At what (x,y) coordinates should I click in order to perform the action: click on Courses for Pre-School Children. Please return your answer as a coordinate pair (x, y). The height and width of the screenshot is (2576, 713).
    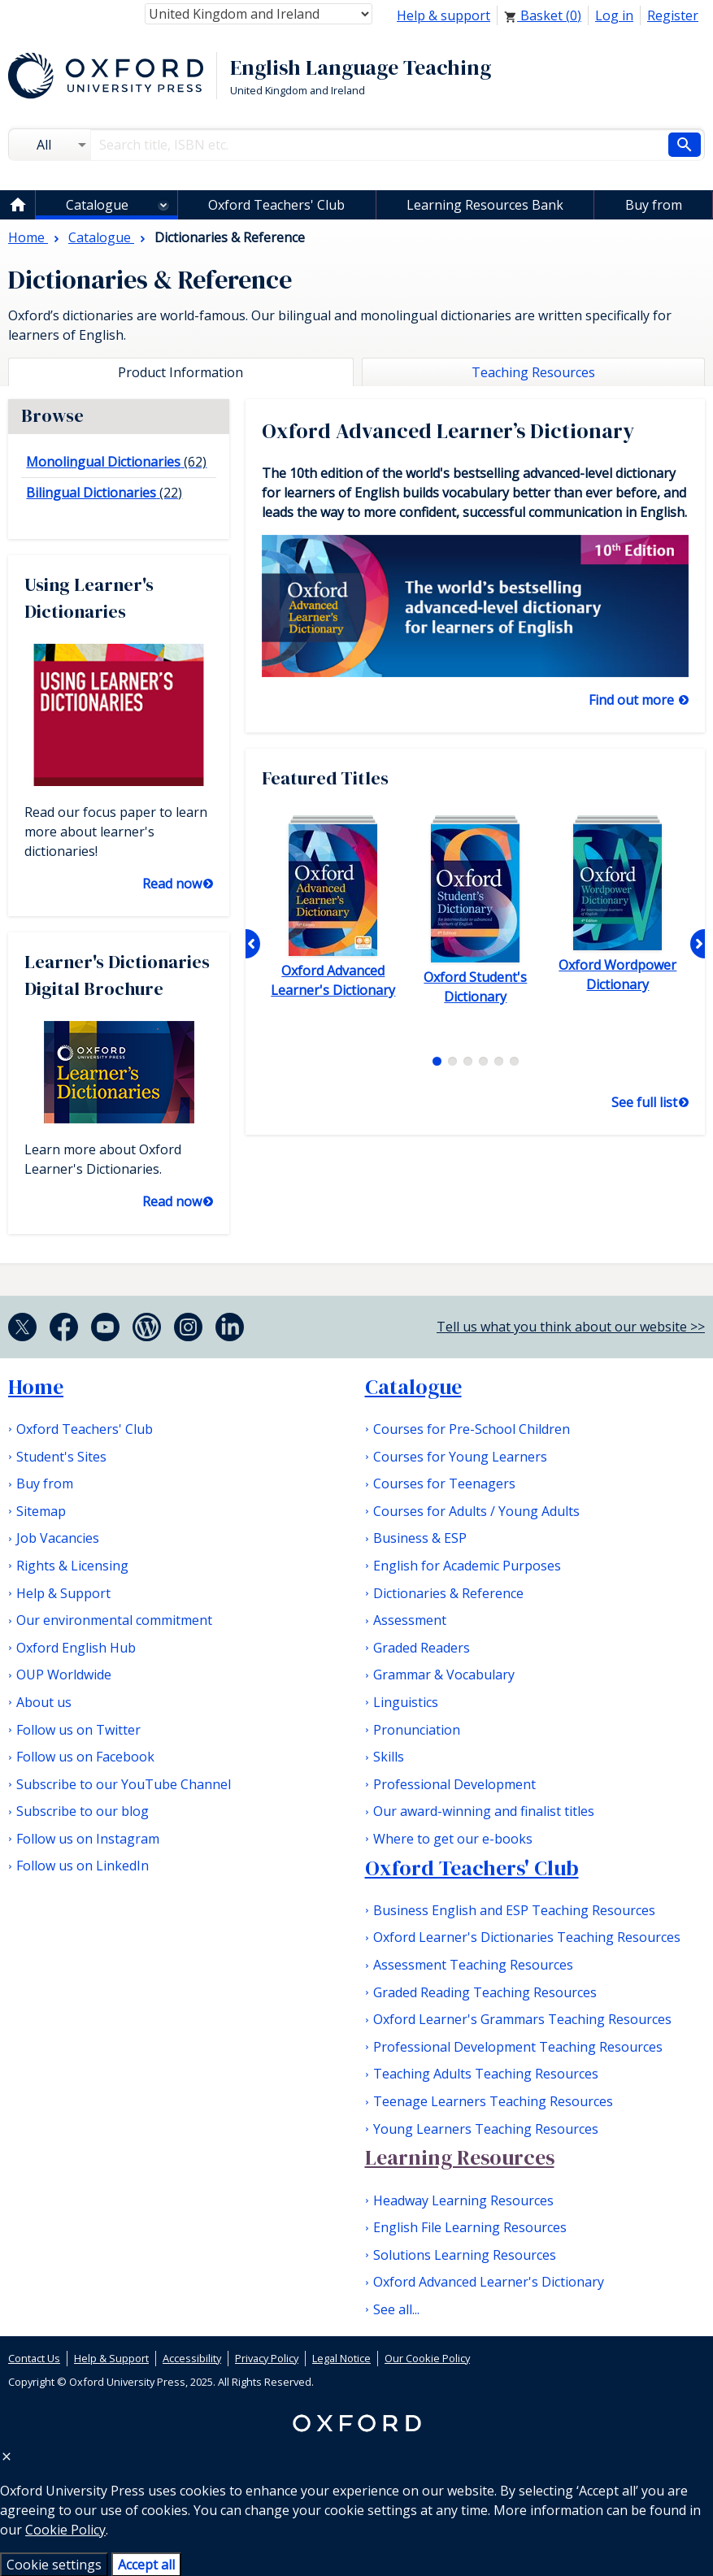
    Looking at the image, I should click on (471, 1429).